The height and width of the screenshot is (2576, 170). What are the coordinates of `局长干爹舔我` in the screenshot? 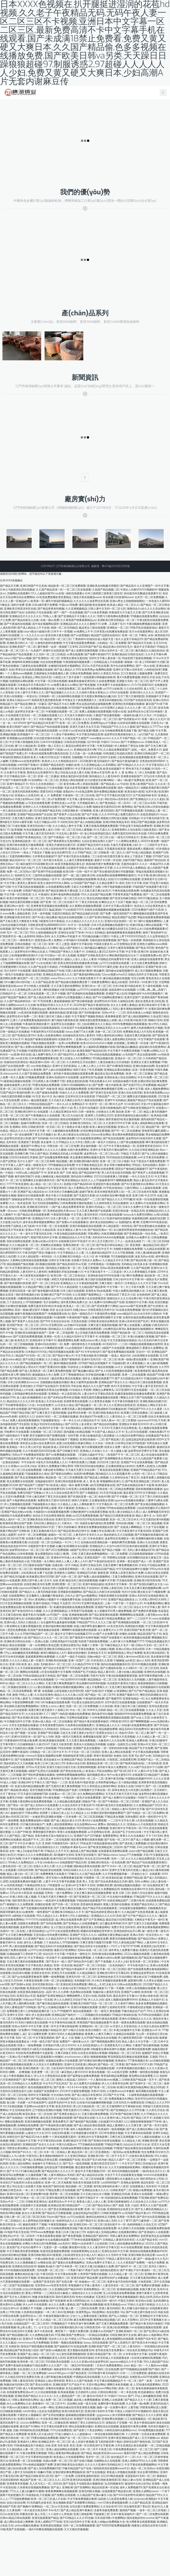 It's located at (66, 1508).